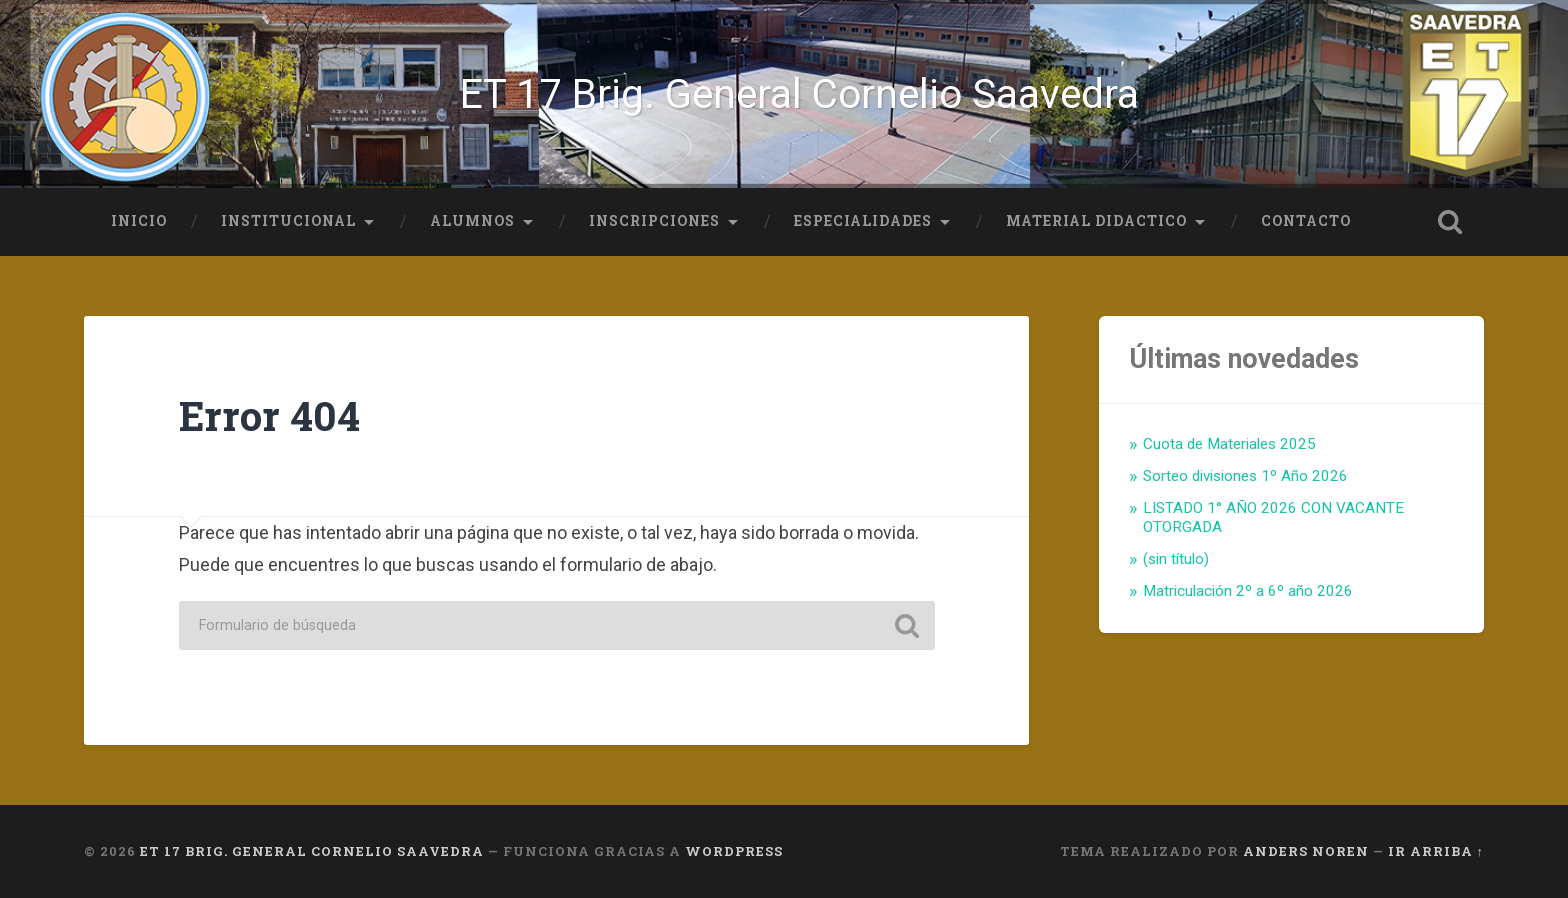 This screenshot has height=898, width=1568. What do you see at coordinates (139, 221) in the screenshot?
I see `Inicio` at bounding box center [139, 221].